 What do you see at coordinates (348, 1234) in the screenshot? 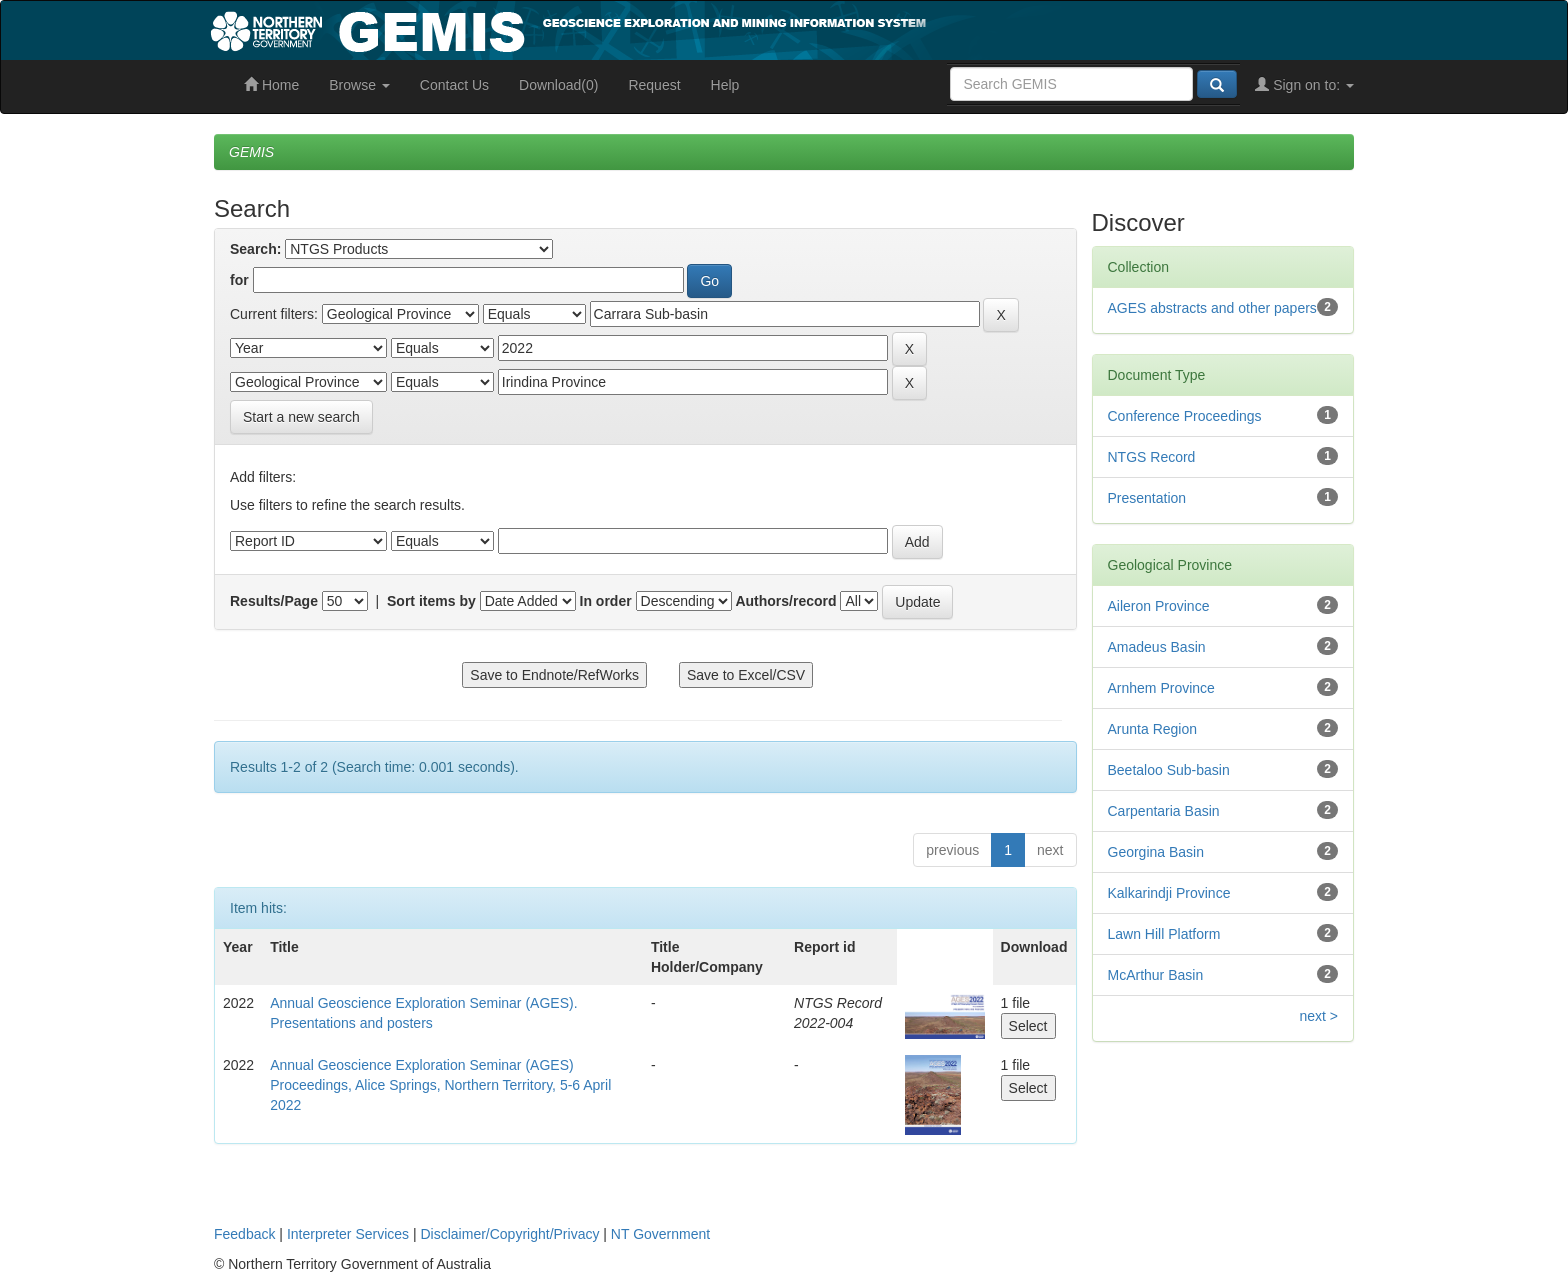
I see `Interpreter Services` at bounding box center [348, 1234].